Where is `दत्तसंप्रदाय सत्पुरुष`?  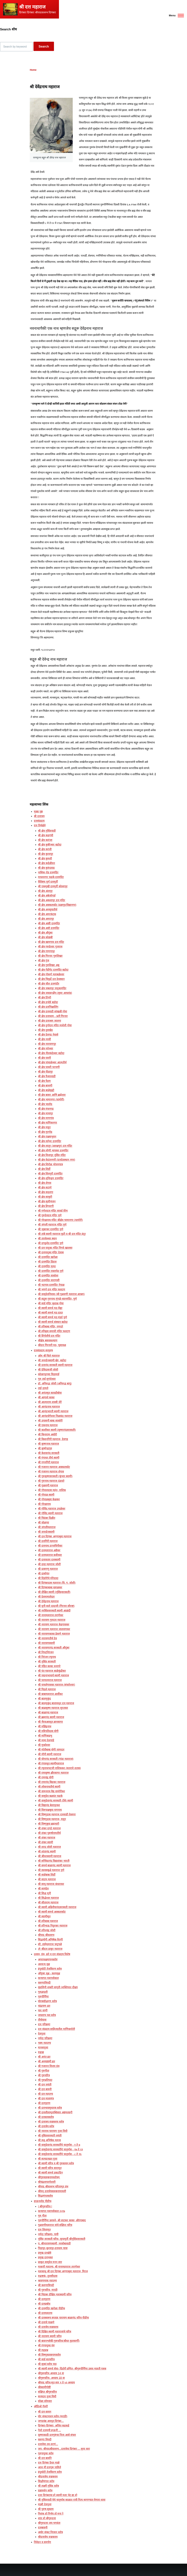 दत्तसंप्रदाय सत्पुरुष is located at coordinates (43, 1350).